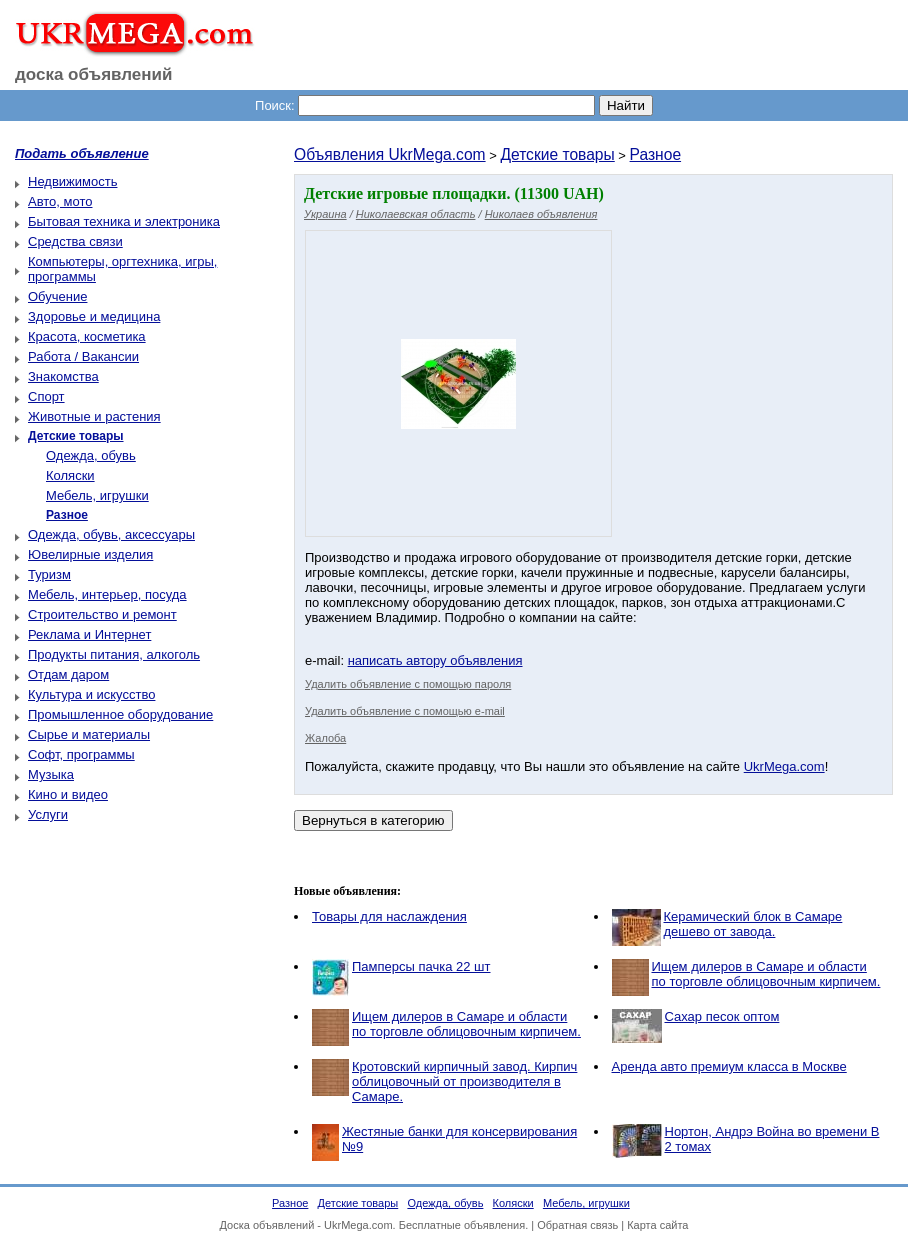 Image resolution: width=908 pixels, height=1246 pixels. I want to click on Продукты питания, алкоголь, so click(114, 654).